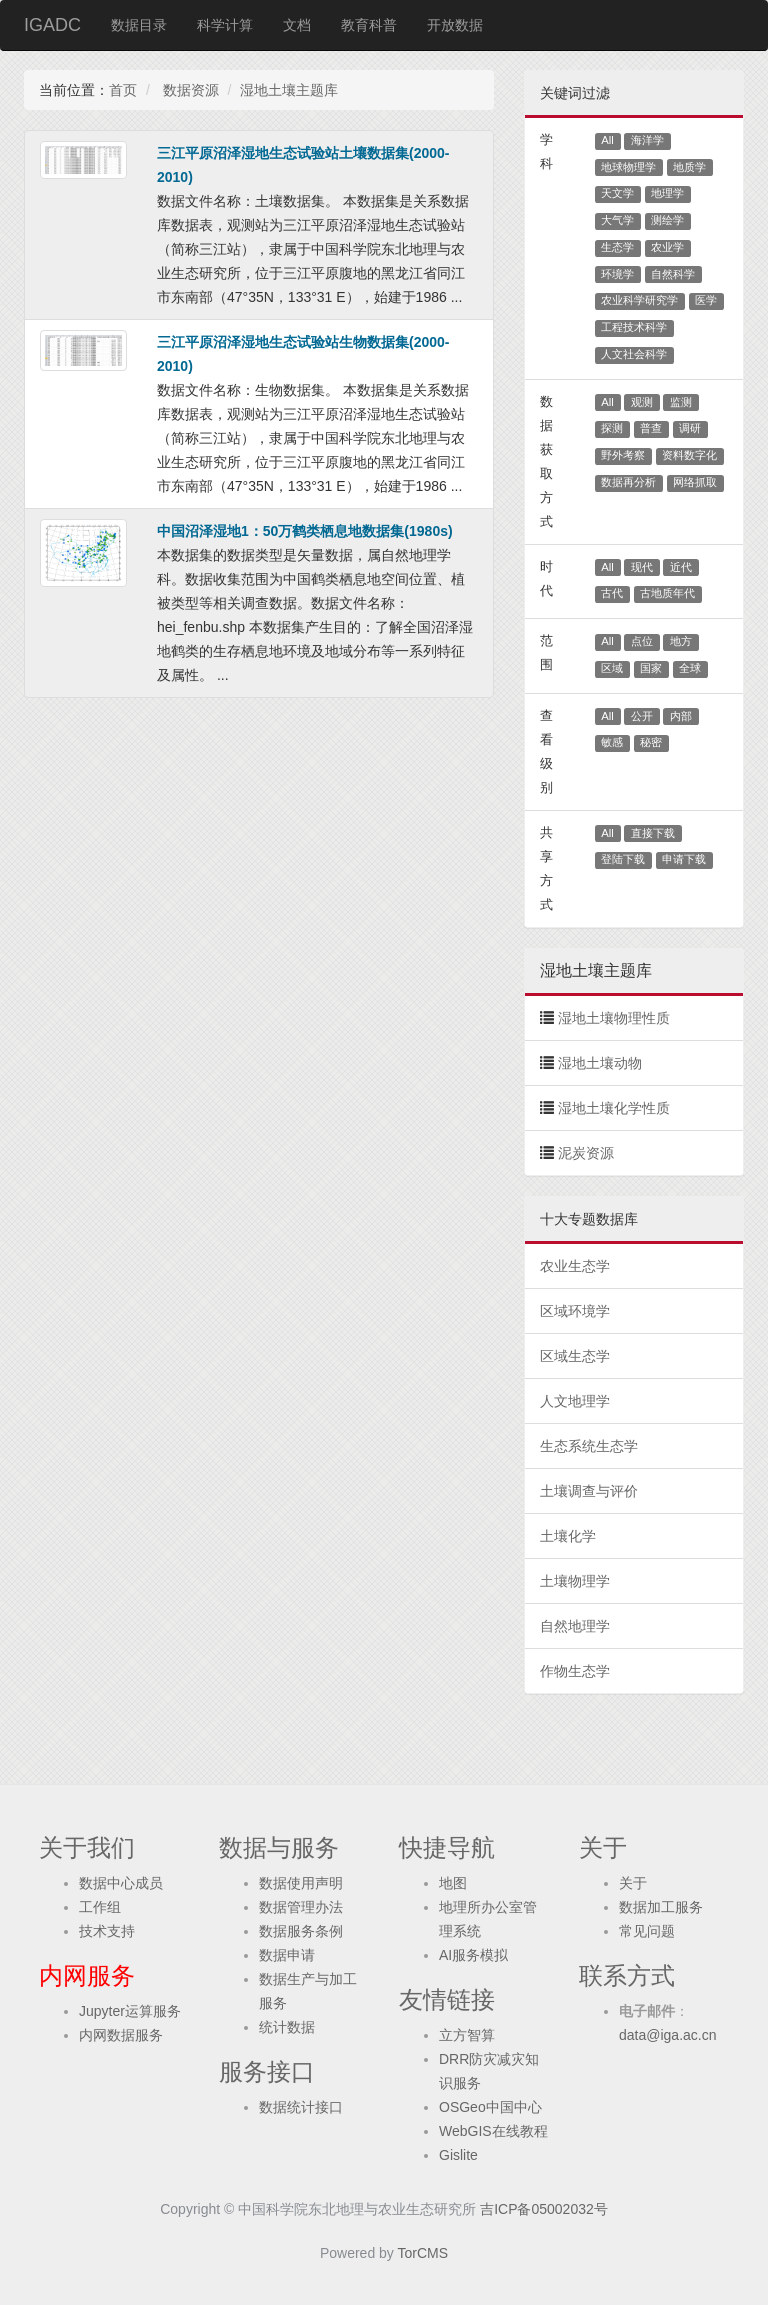 The image size is (768, 2305). Describe the element at coordinates (568, 1536) in the screenshot. I see `土壤化学` at that location.